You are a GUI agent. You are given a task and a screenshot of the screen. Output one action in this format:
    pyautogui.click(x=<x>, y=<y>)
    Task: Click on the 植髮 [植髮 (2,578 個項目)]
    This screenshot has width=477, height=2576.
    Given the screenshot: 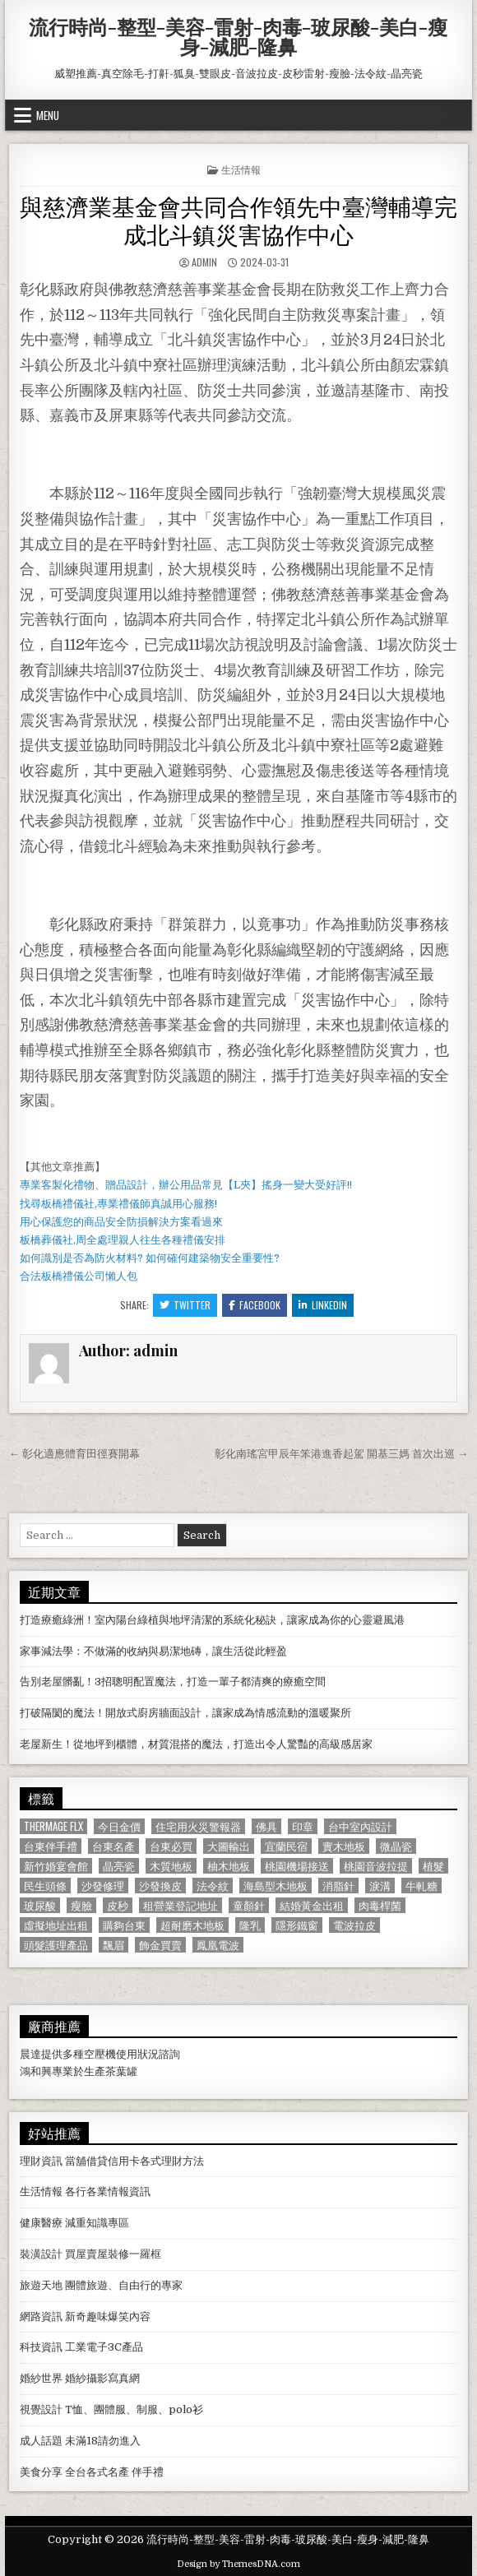 What is the action you would take?
    pyautogui.click(x=433, y=1866)
    